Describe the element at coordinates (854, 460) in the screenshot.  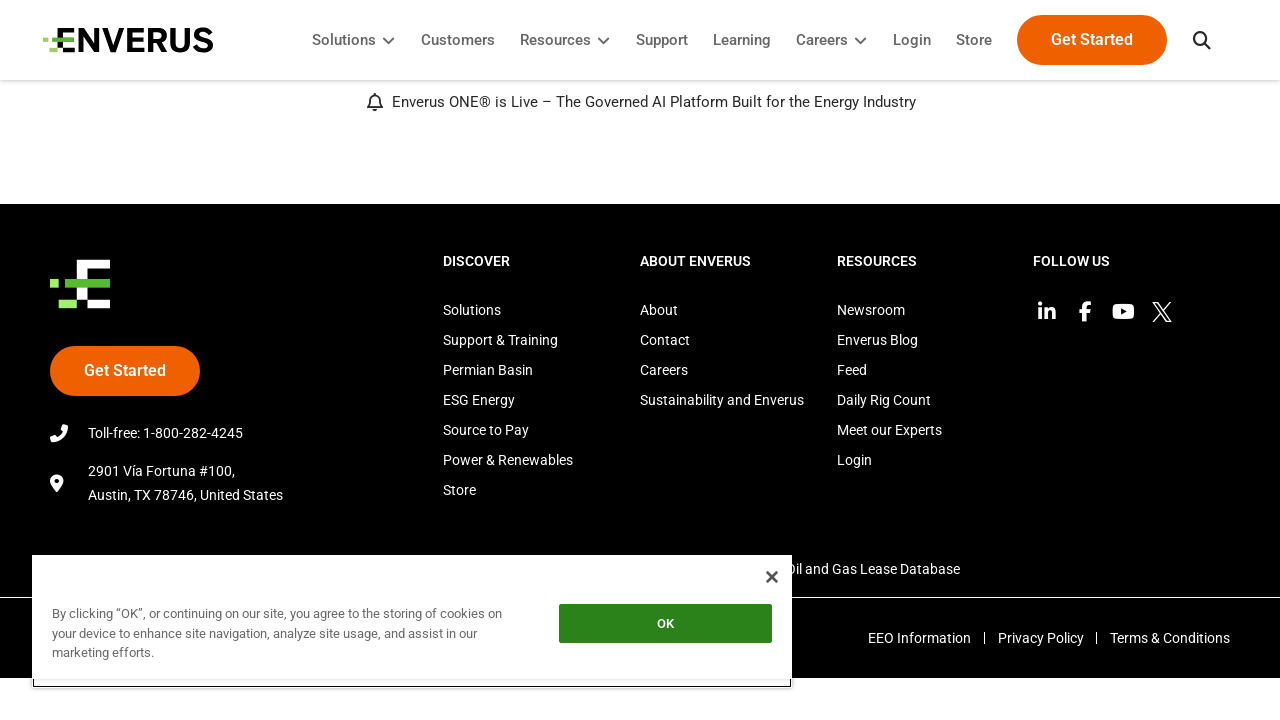
I see `Login` at that location.